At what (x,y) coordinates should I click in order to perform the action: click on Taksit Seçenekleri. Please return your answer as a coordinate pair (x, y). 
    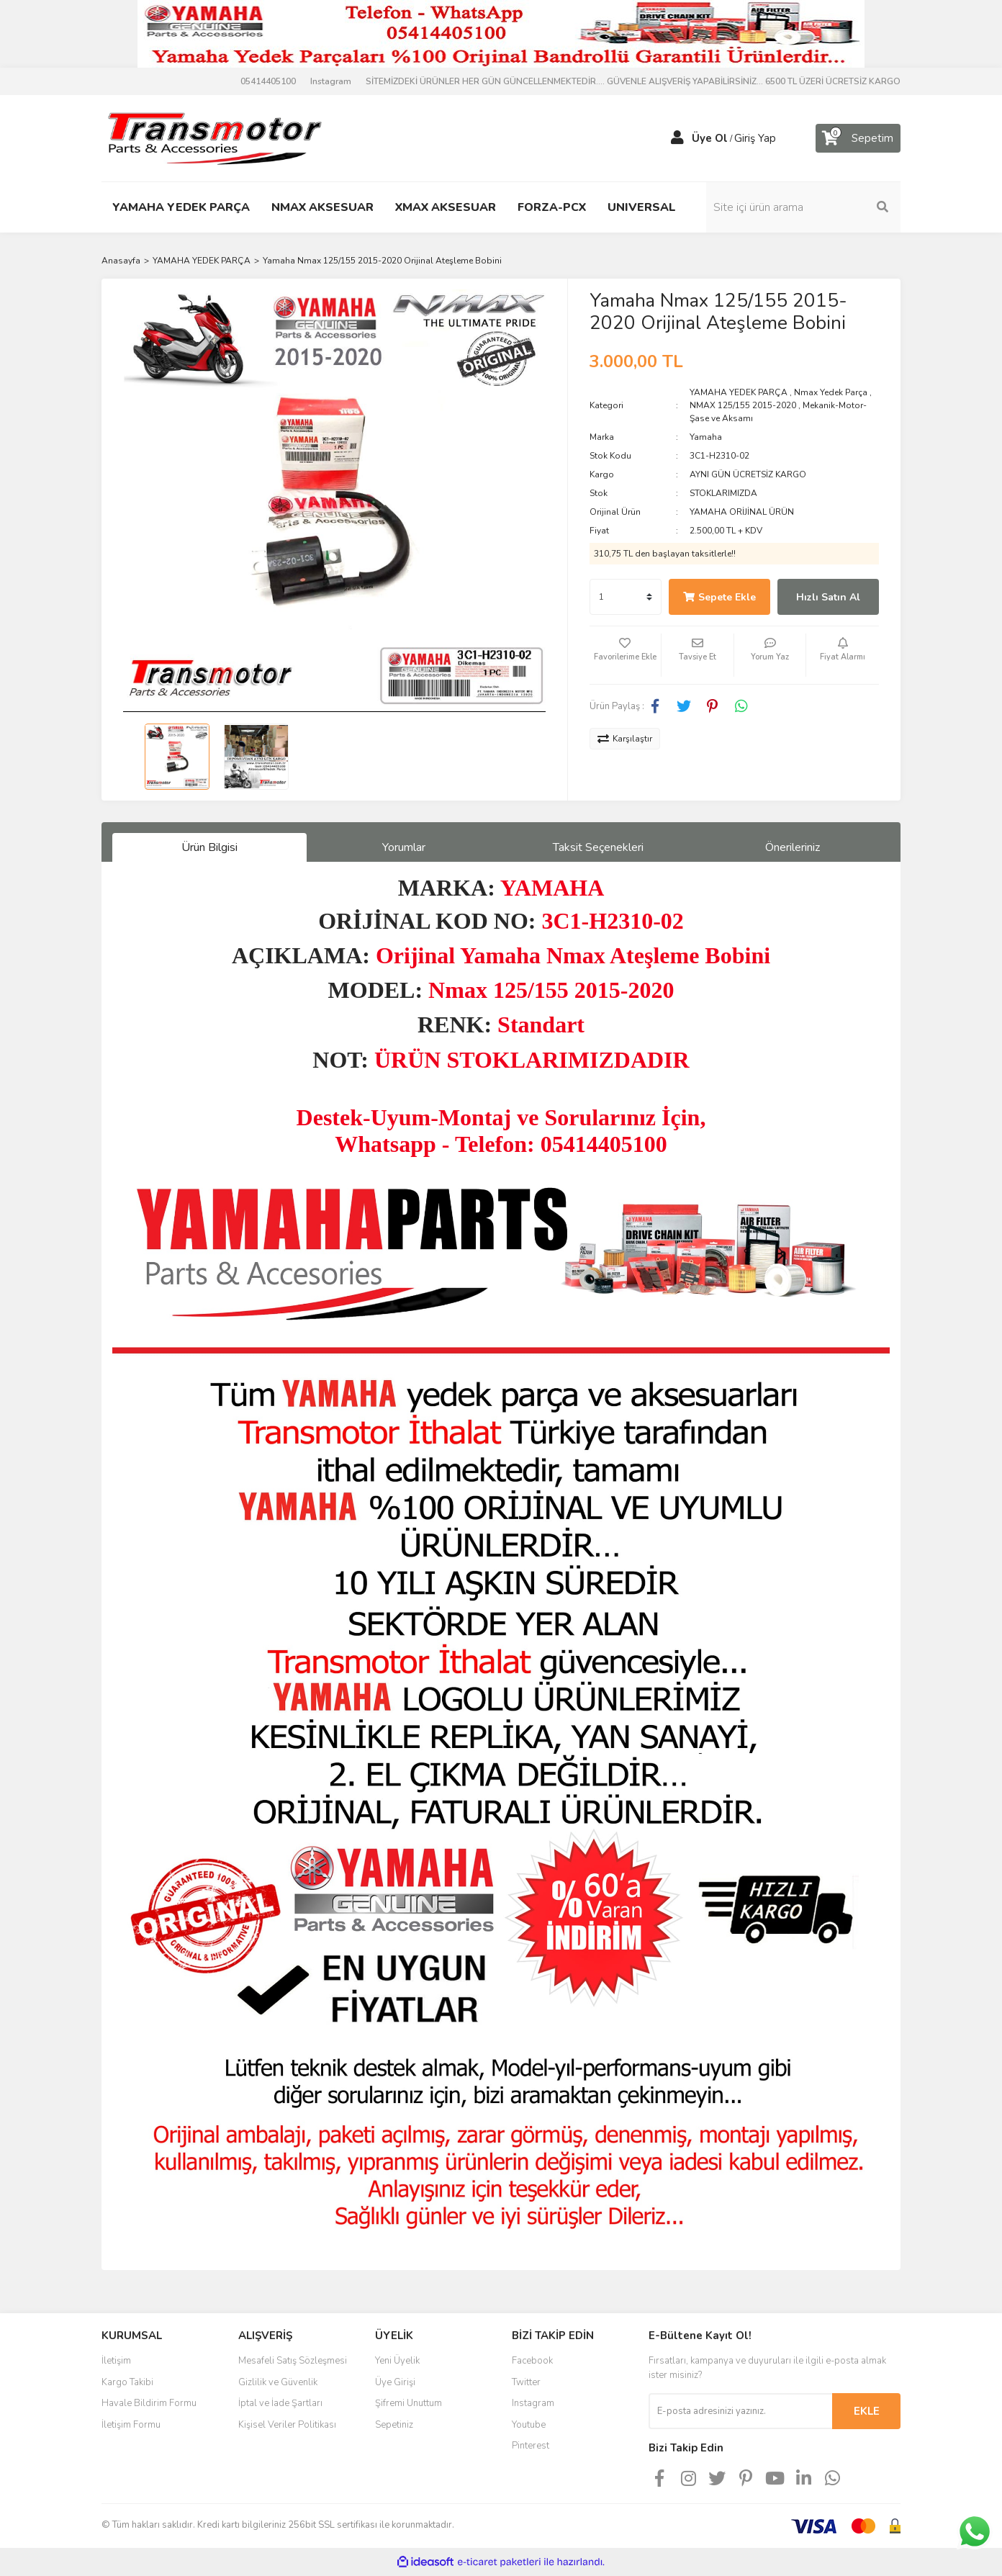
    Looking at the image, I should click on (598, 847).